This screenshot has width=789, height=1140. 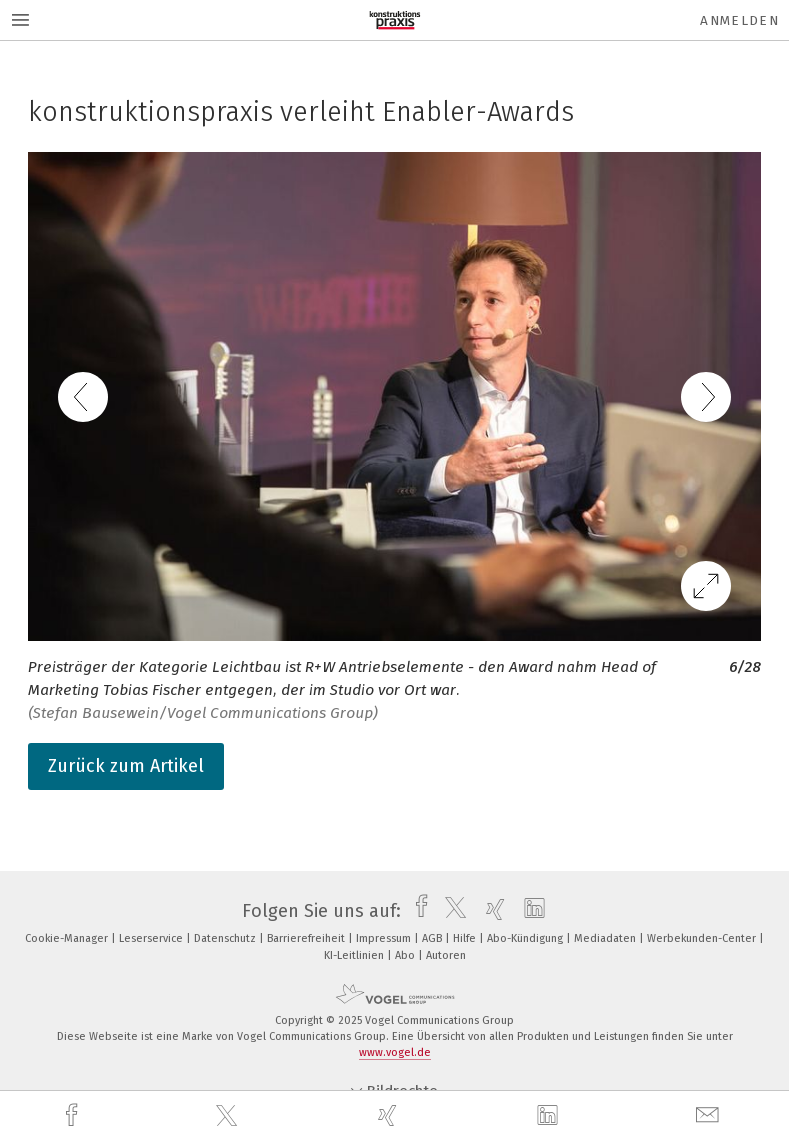 I want to click on Hilfe, so click(x=466, y=938).